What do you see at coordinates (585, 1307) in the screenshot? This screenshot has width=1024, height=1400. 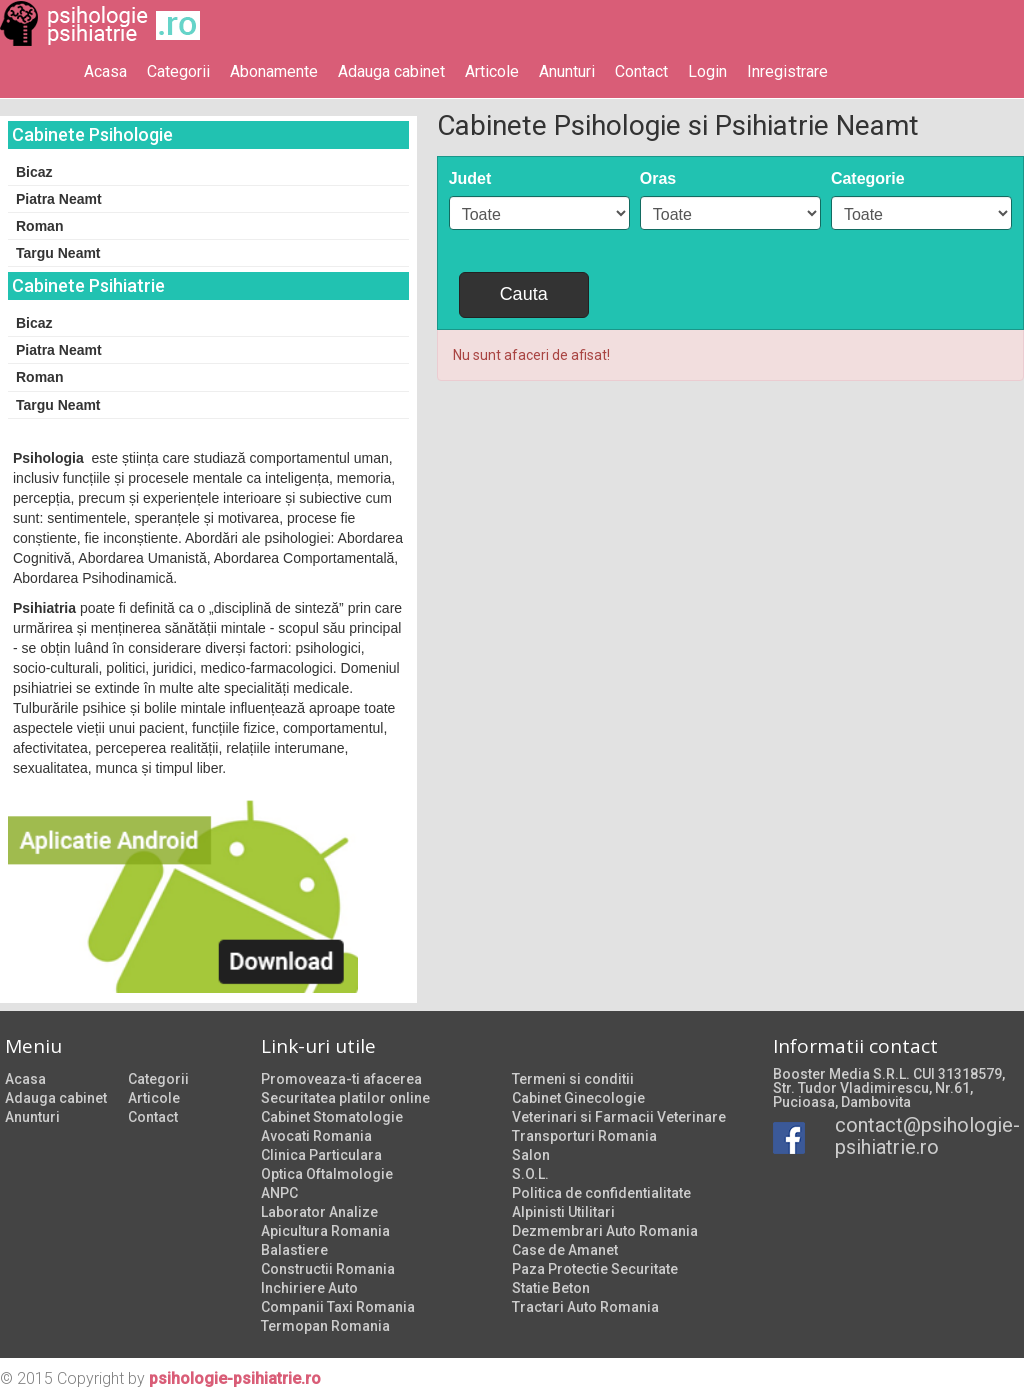 I see `Tractari Auto Romania` at bounding box center [585, 1307].